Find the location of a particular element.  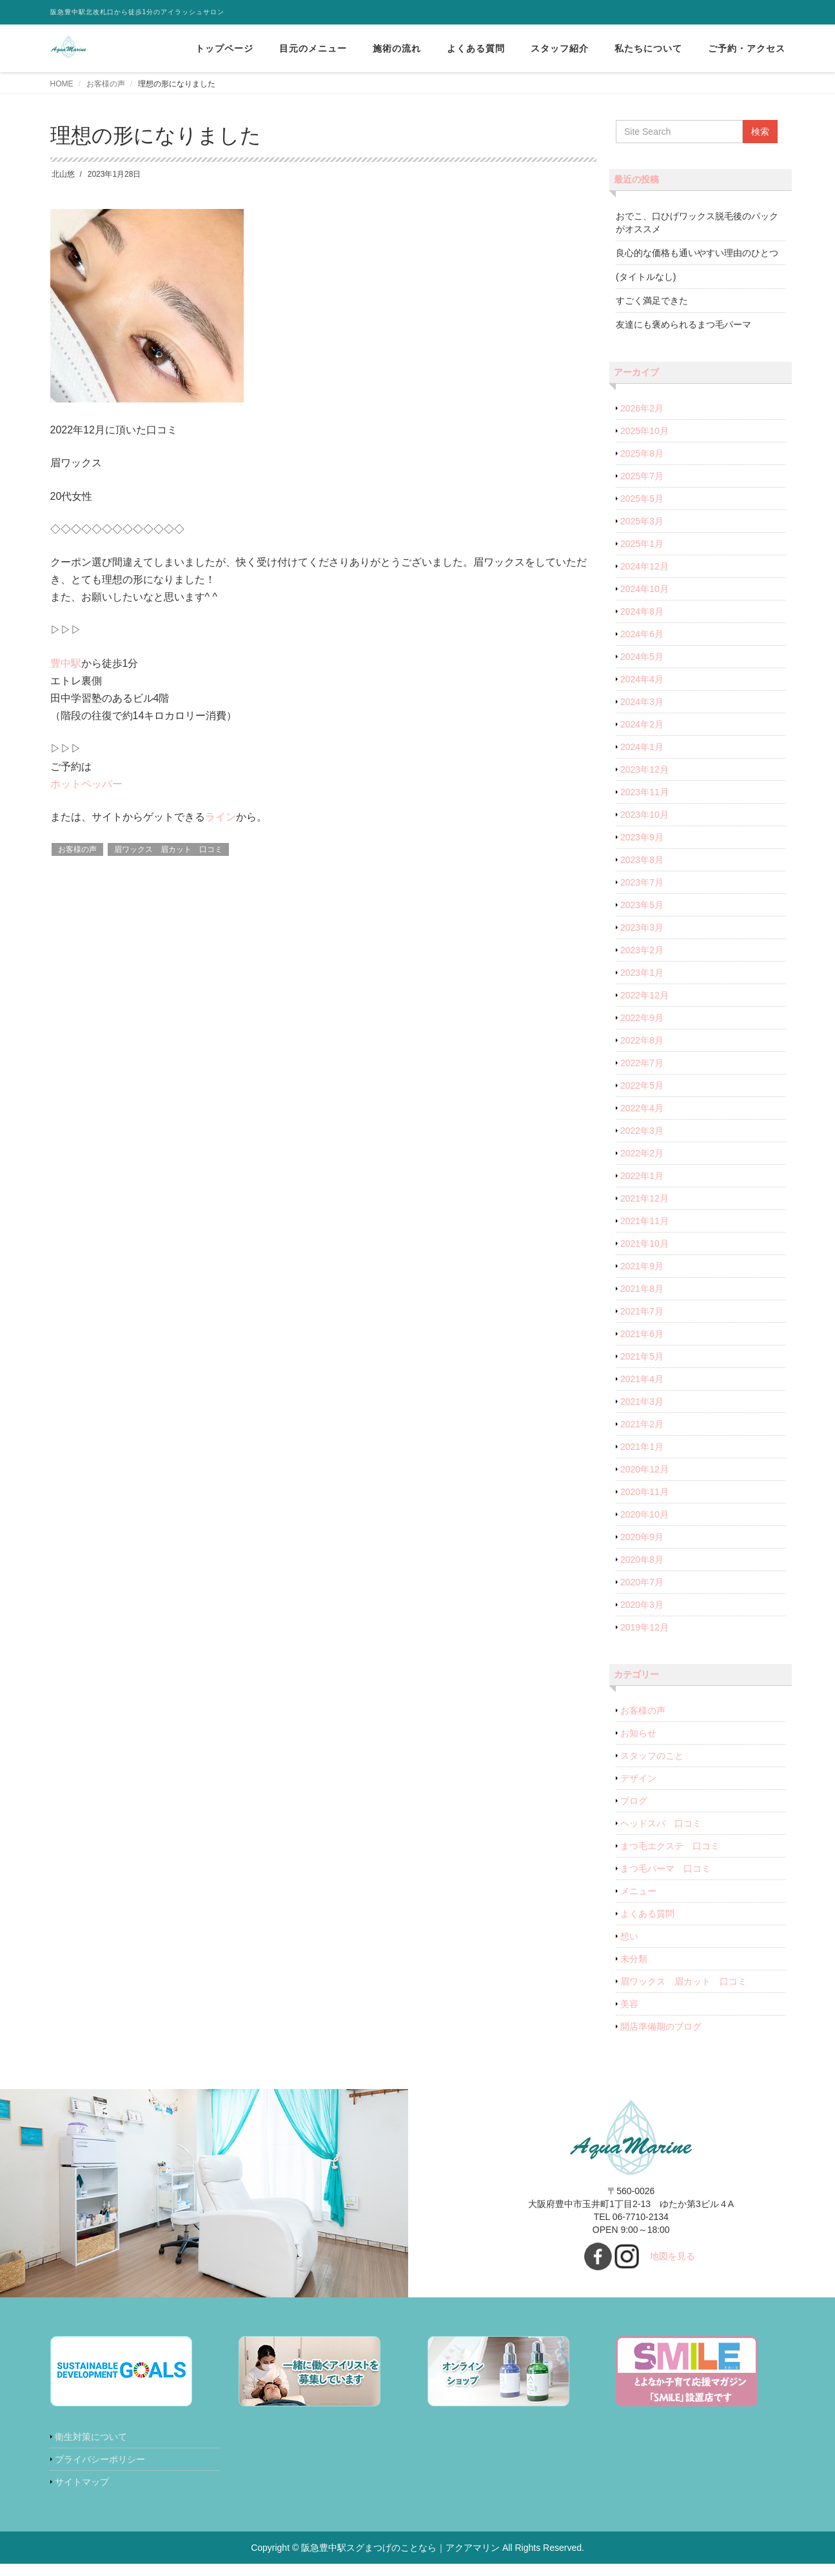

2021年4月 is located at coordinates (641, 1379).